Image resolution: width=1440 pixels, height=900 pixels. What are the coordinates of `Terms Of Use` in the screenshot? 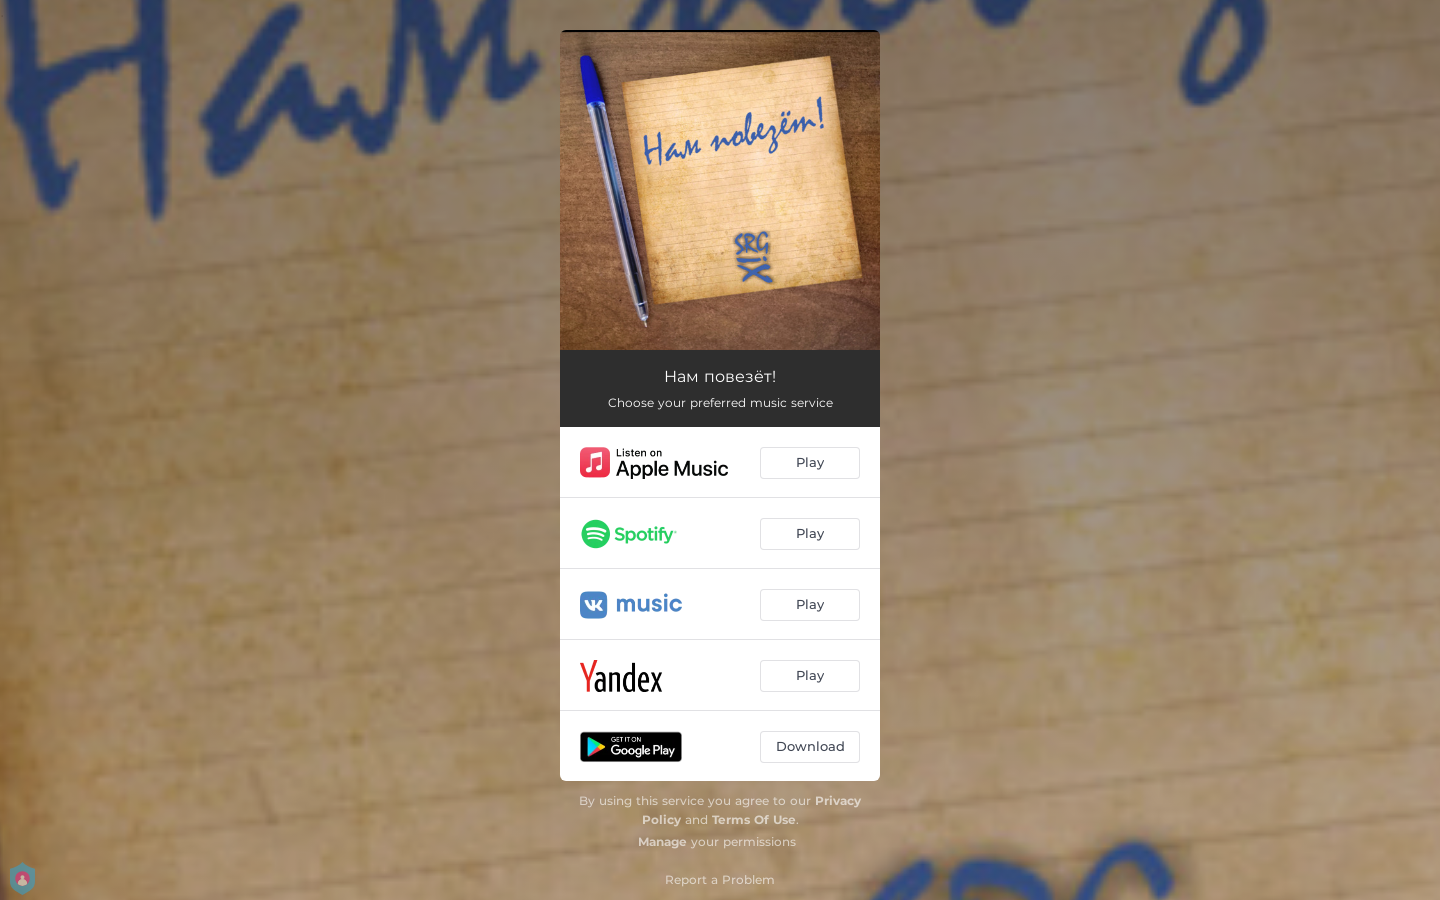 It's located at (754, 819).